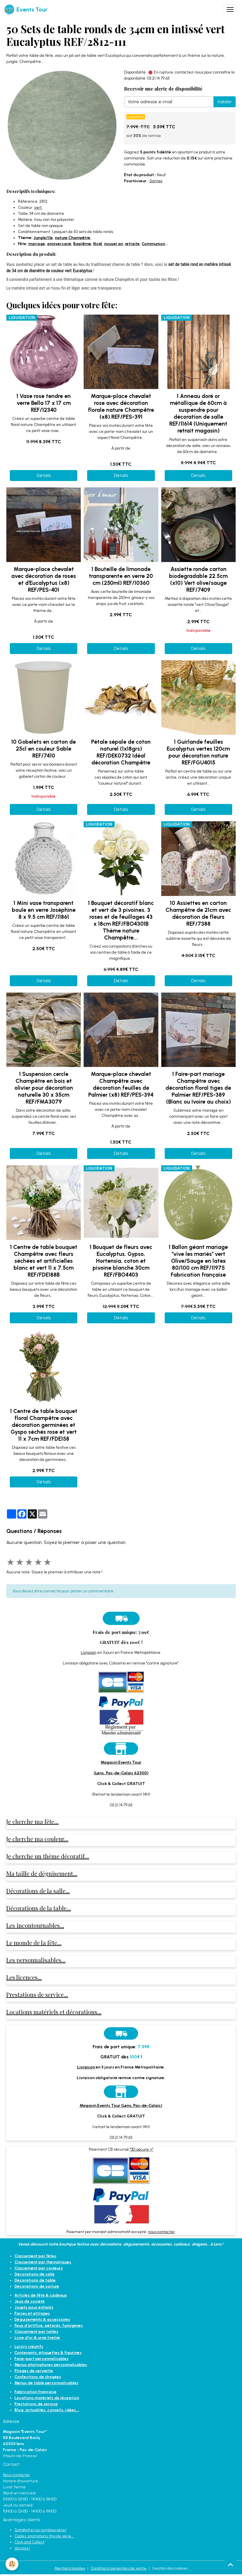 Image resolution: width=242 pixels, height=2576 pixels. Describe the element at coordinates (153, 243) in the screenshot. I see `Communion` at that location.